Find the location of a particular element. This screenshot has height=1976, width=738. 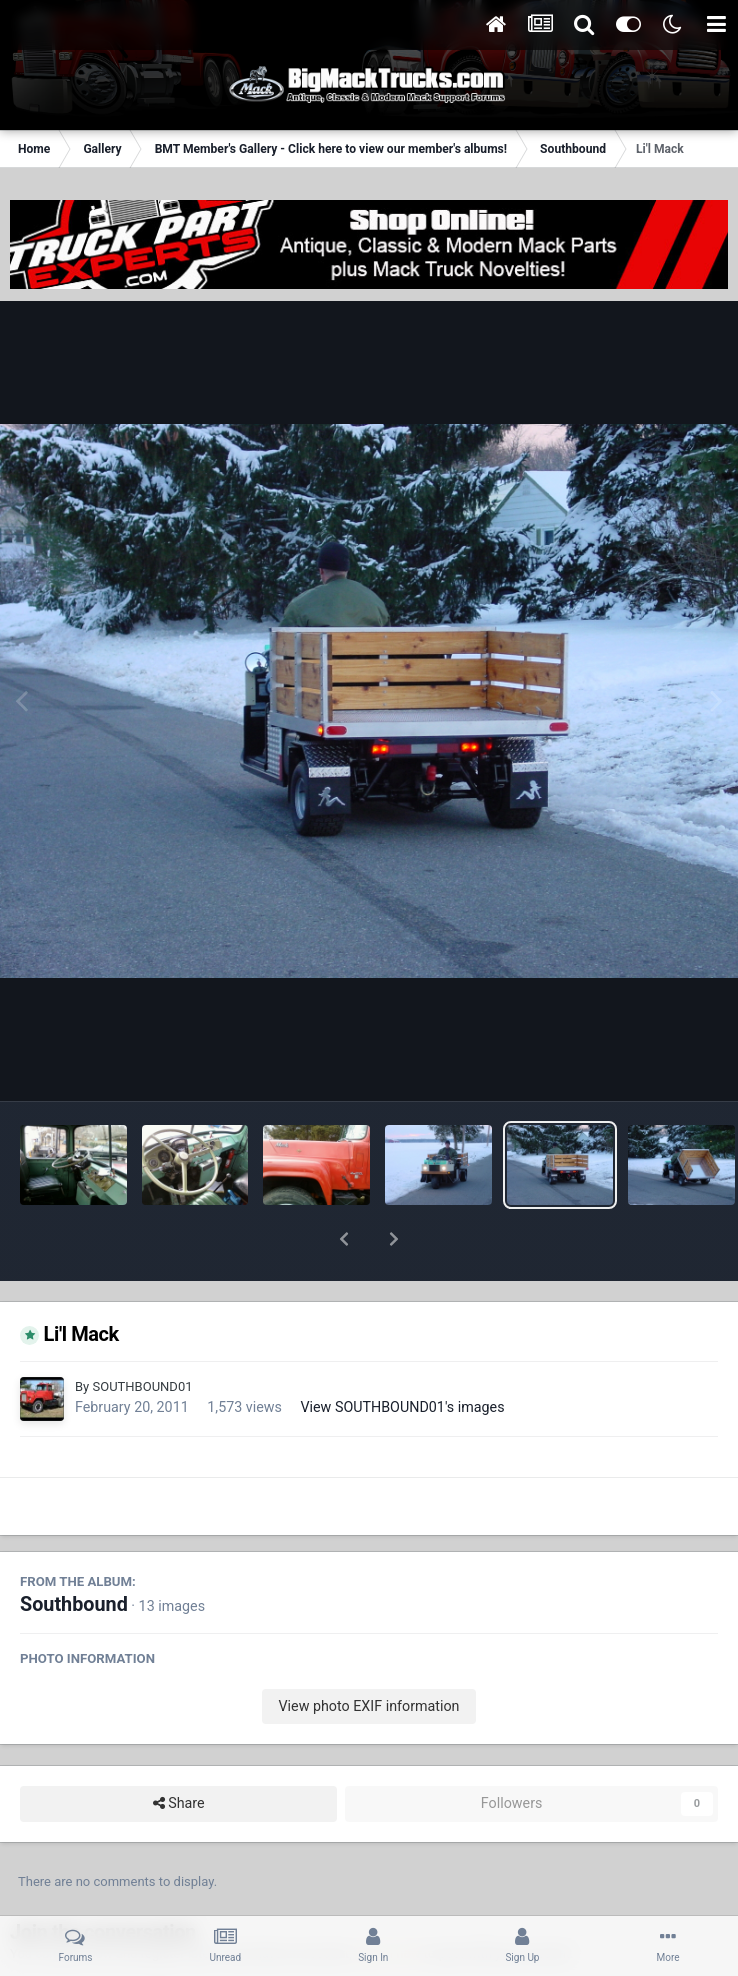

Share is located at coordinates (179, 1751).